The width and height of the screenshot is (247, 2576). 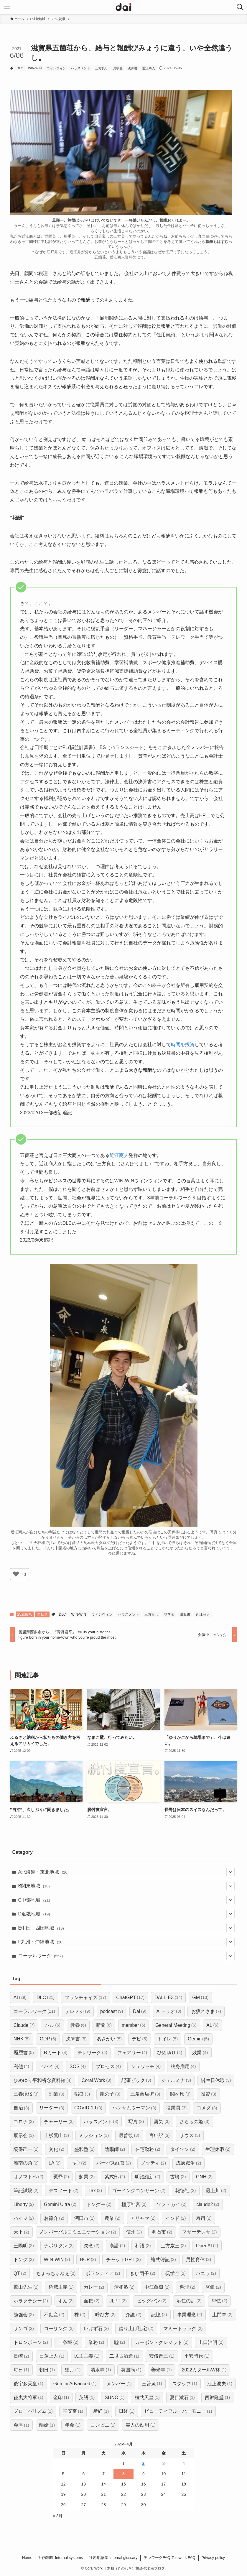 I want to click on 上杉鷹山, so click(x=56, y=2135).